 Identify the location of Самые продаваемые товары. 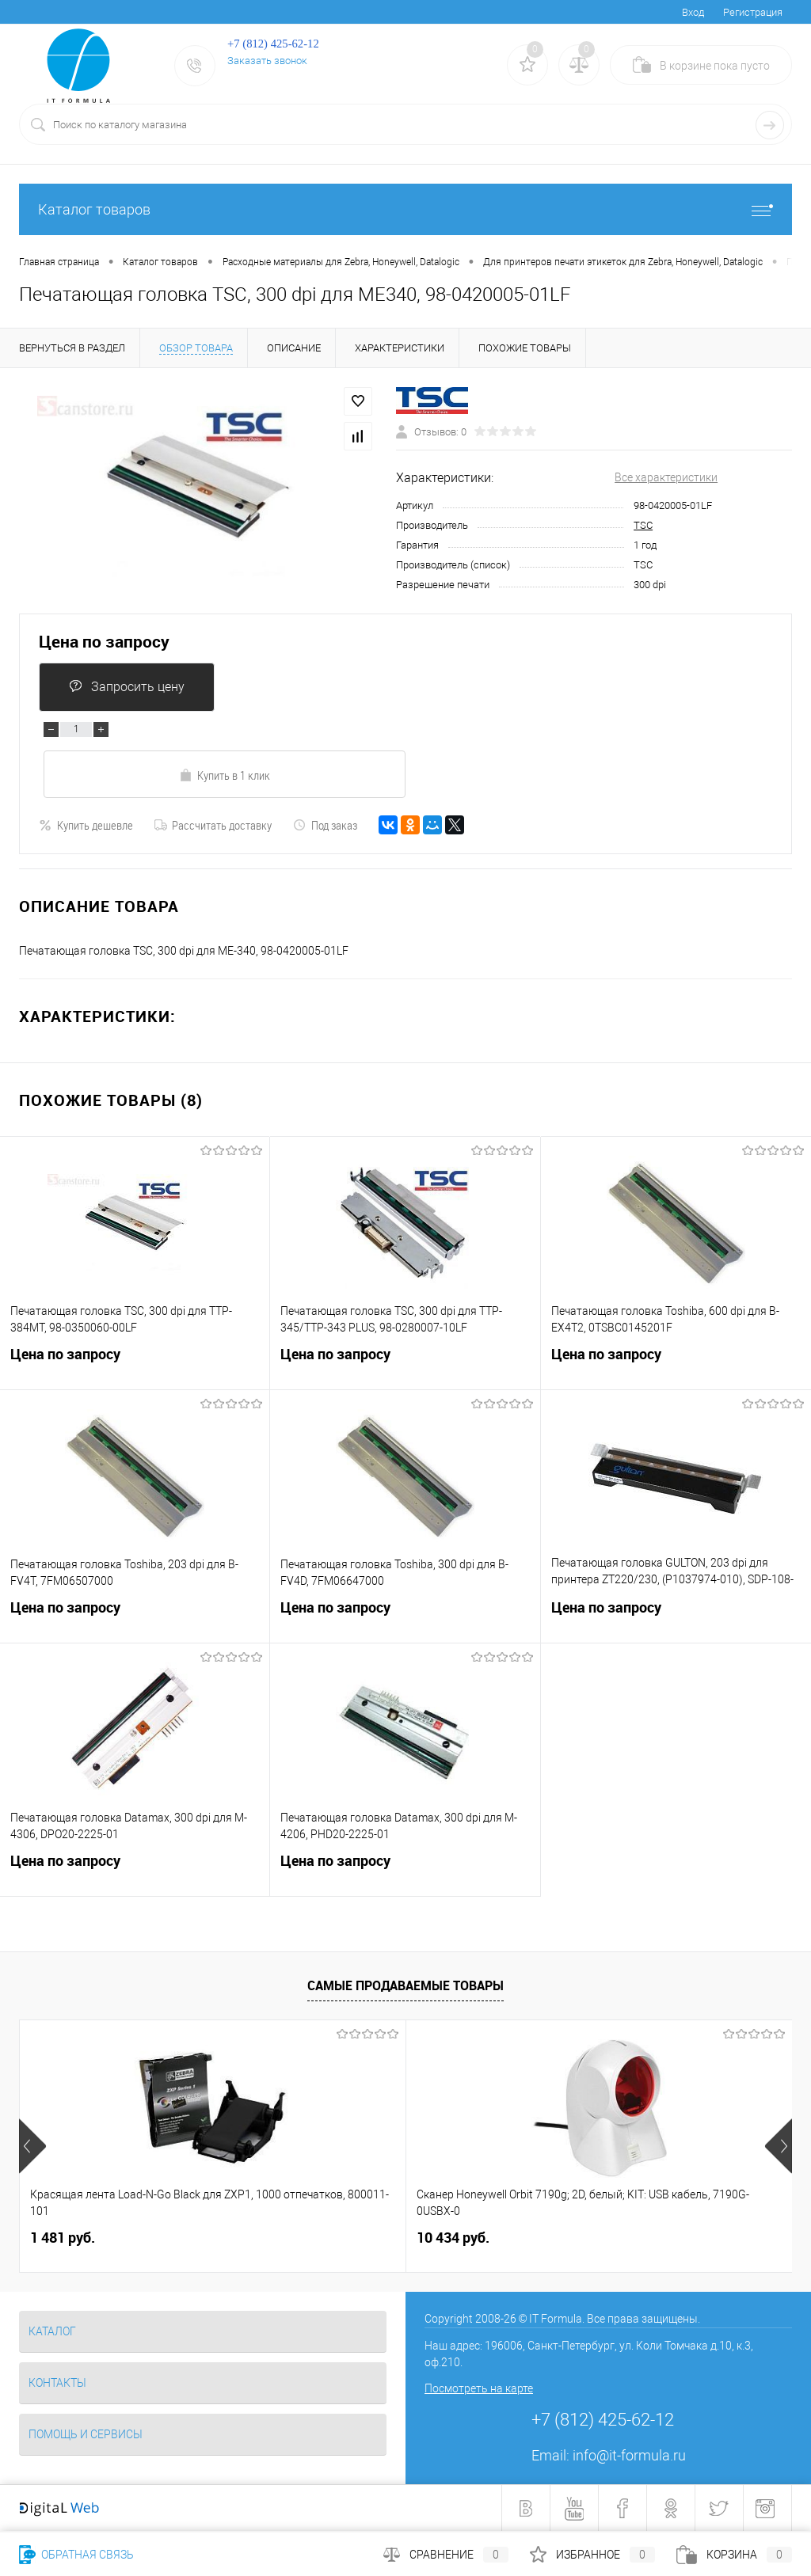
(405, 1985).